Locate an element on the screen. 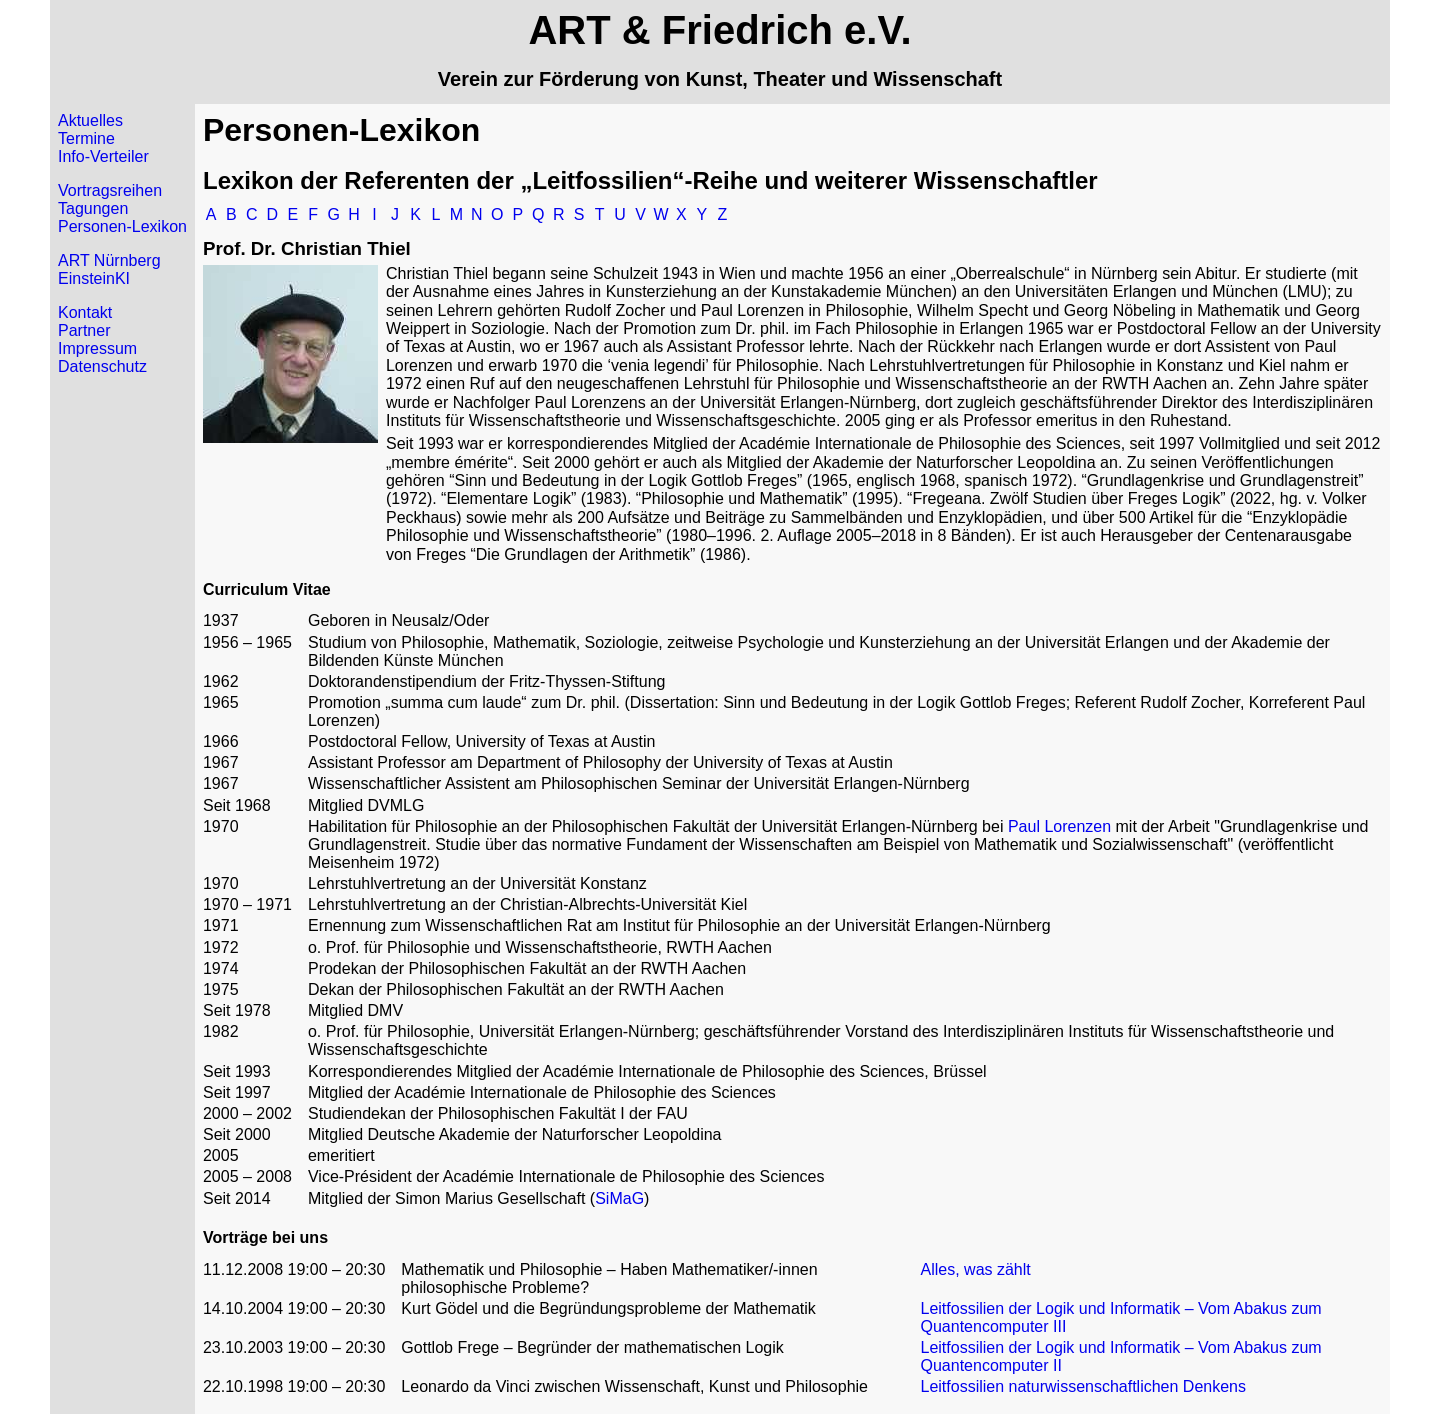 Image resolution: width=1440 pixels, height=1414 pixels. Vortragsreihen is located at coordinates (110, 190).